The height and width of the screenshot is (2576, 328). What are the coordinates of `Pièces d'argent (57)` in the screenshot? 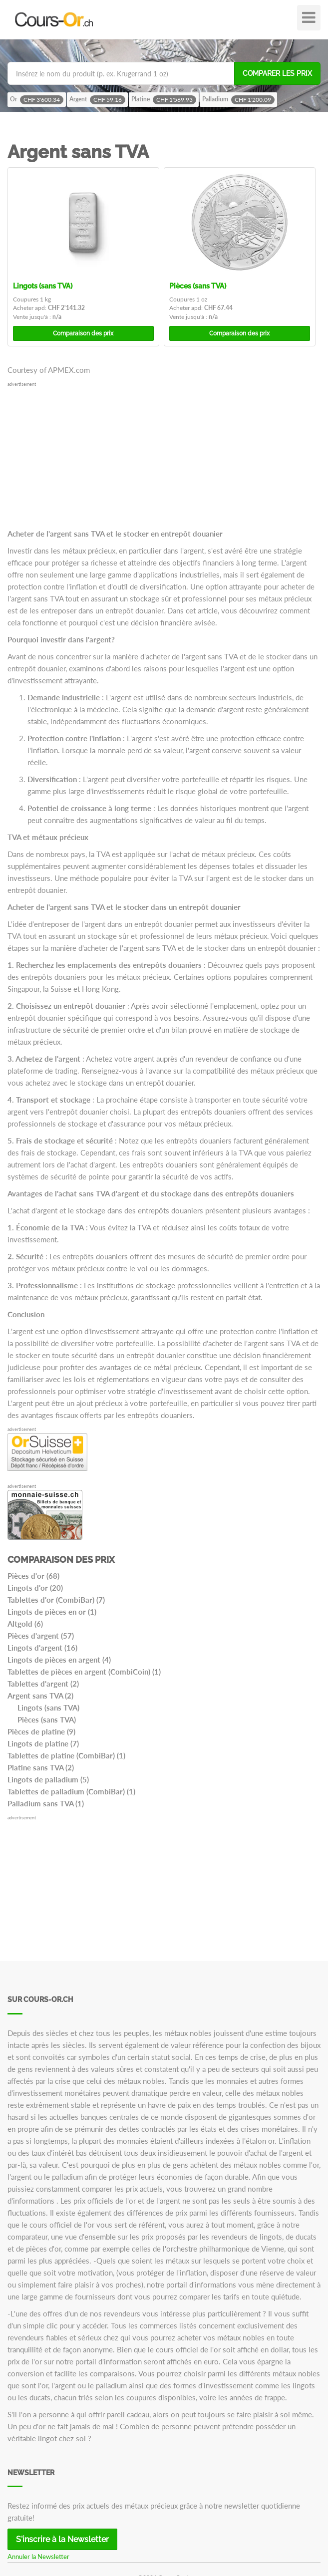 It's located at (40, 1635).